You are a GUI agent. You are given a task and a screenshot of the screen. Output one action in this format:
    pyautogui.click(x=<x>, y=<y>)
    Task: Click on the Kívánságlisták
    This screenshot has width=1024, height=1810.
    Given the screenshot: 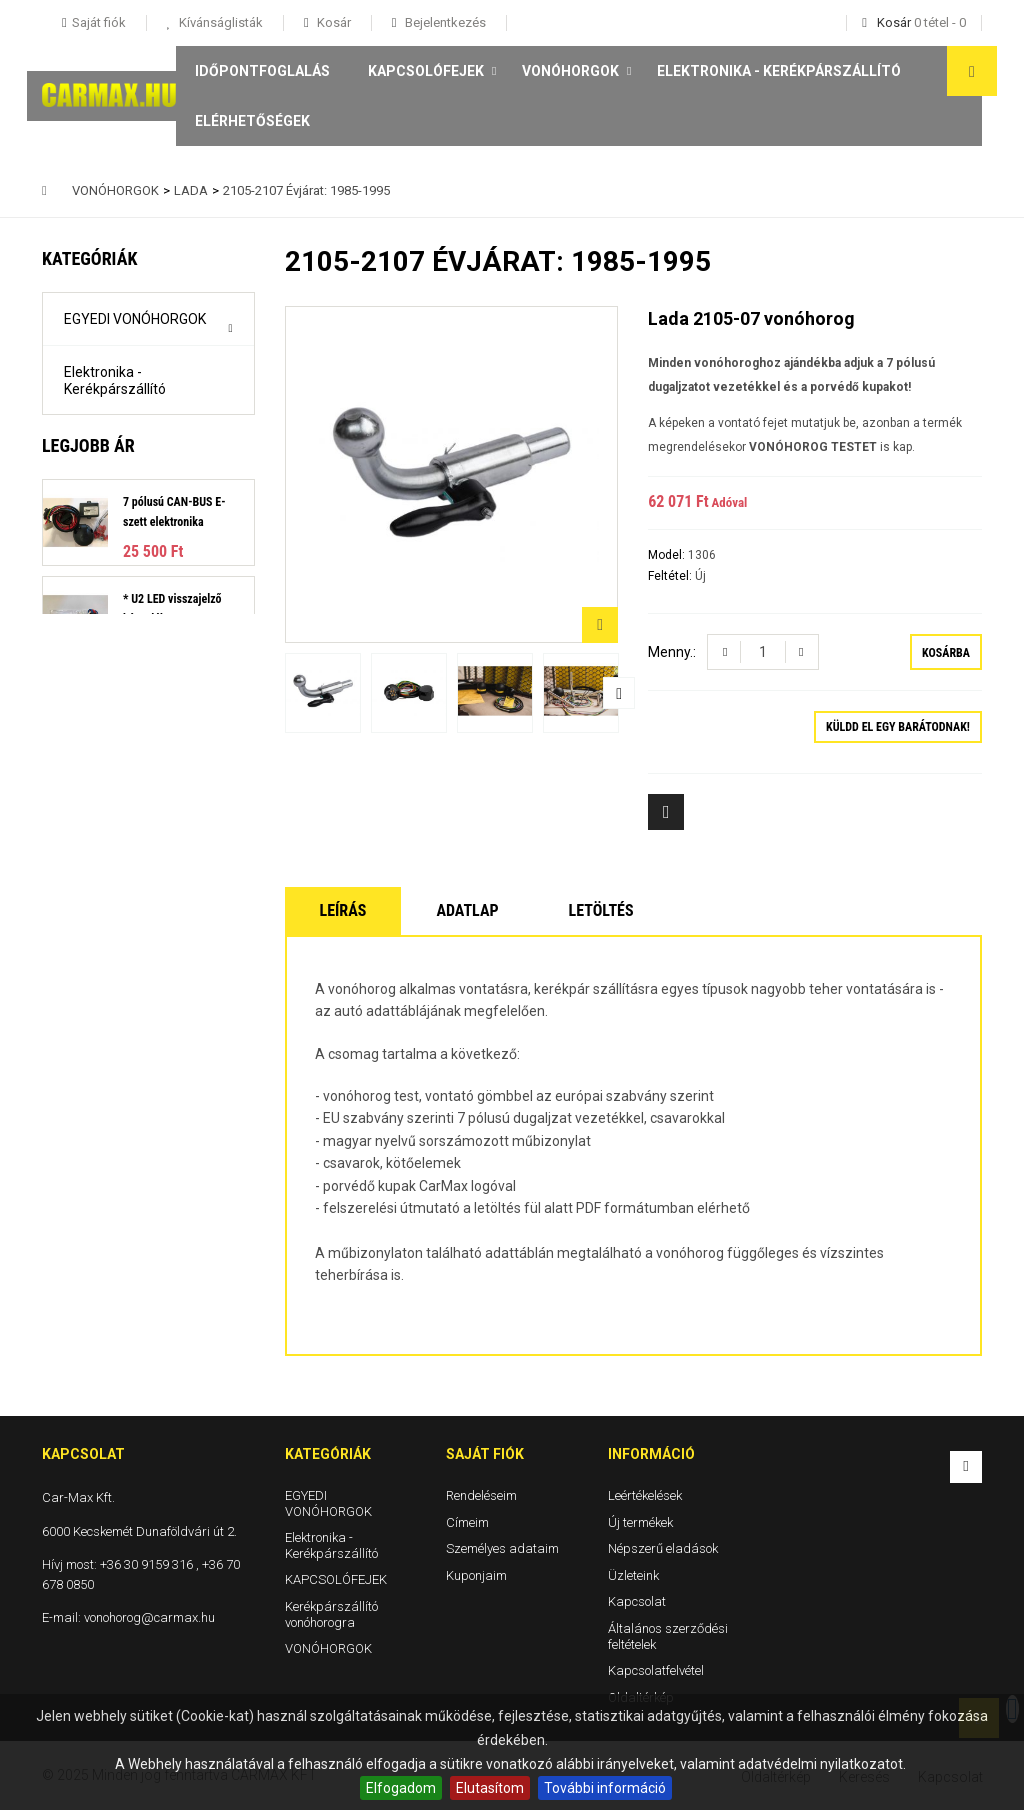 What is the action you would take?
    pyautogui.click(x=219, y=22)
    